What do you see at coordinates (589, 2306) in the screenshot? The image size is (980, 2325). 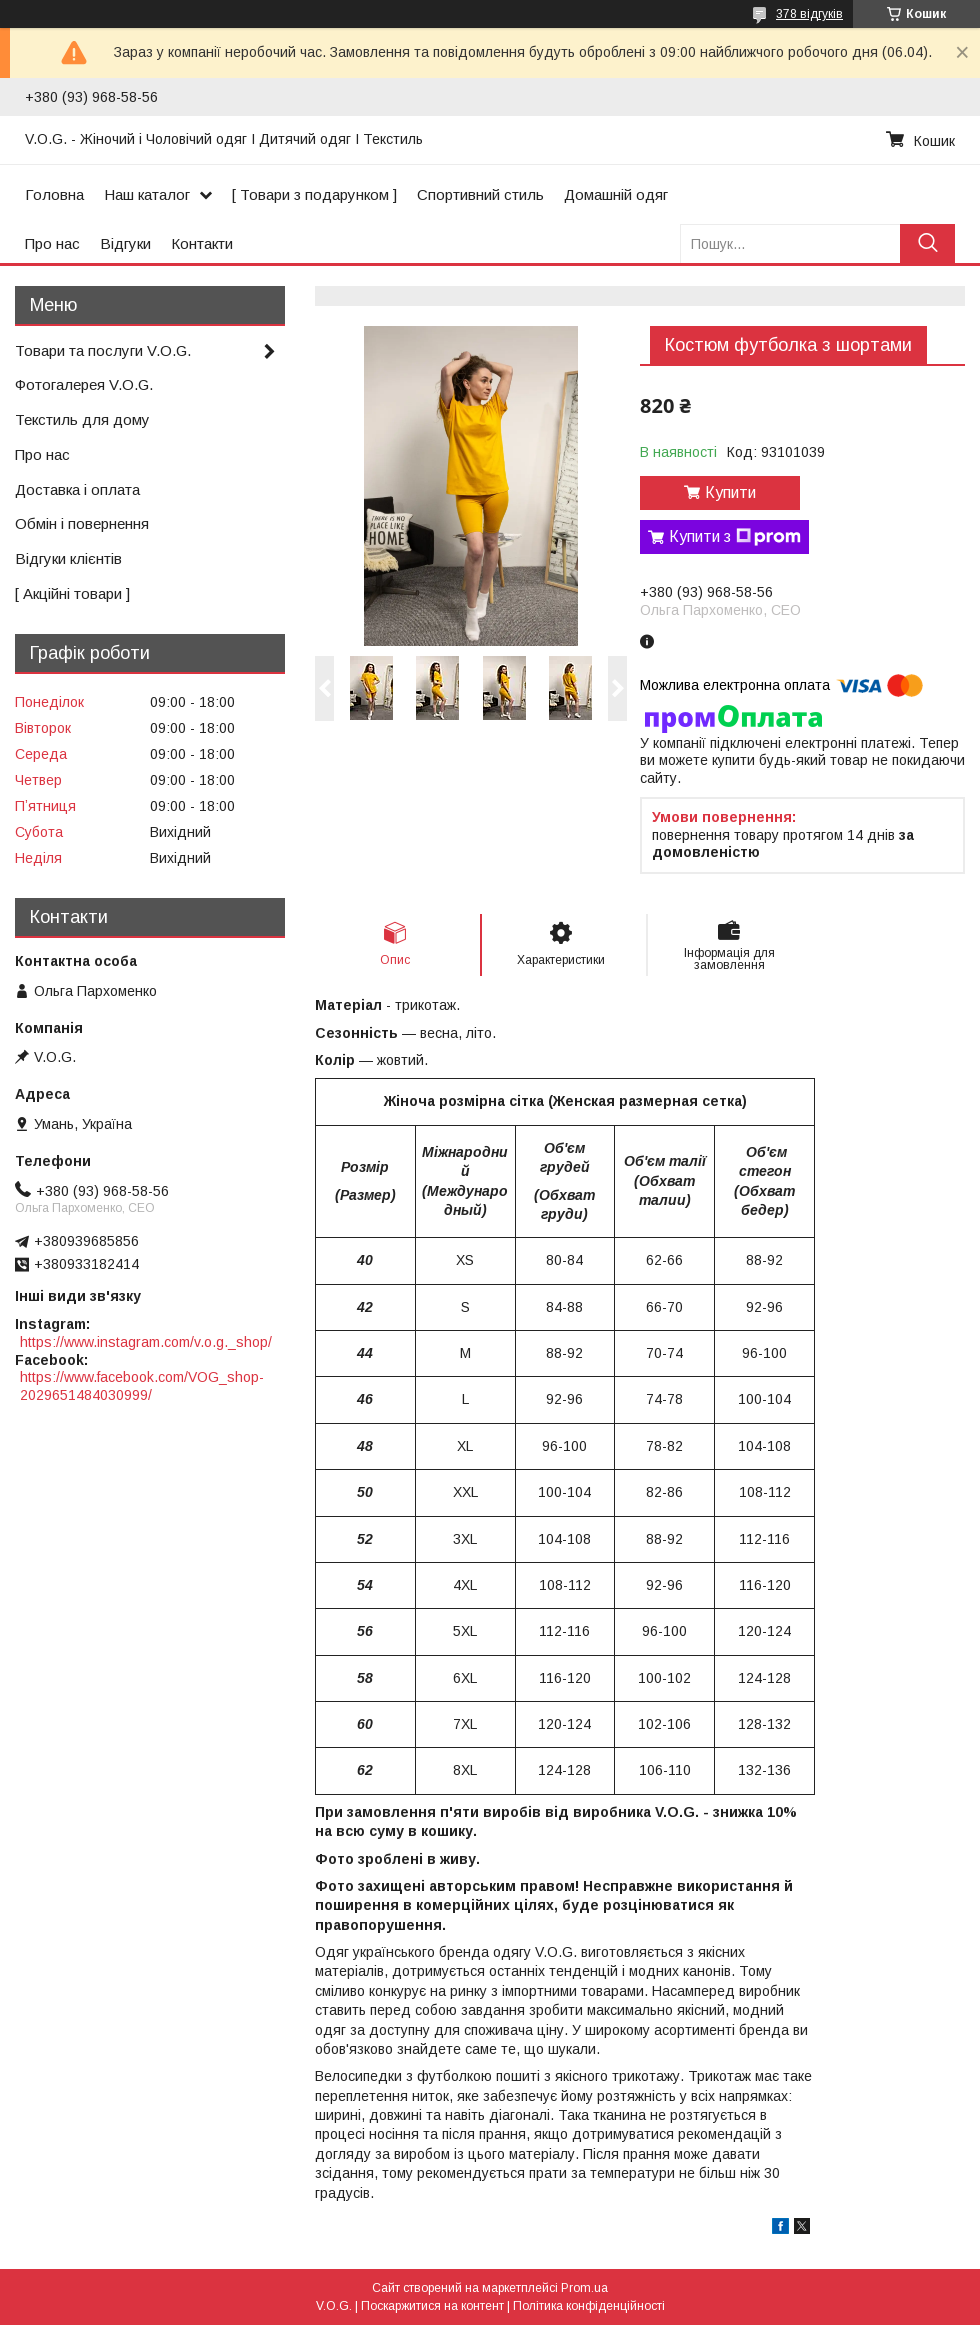 I see `Політика конфіденційності` at bounding box center [589, 2306].